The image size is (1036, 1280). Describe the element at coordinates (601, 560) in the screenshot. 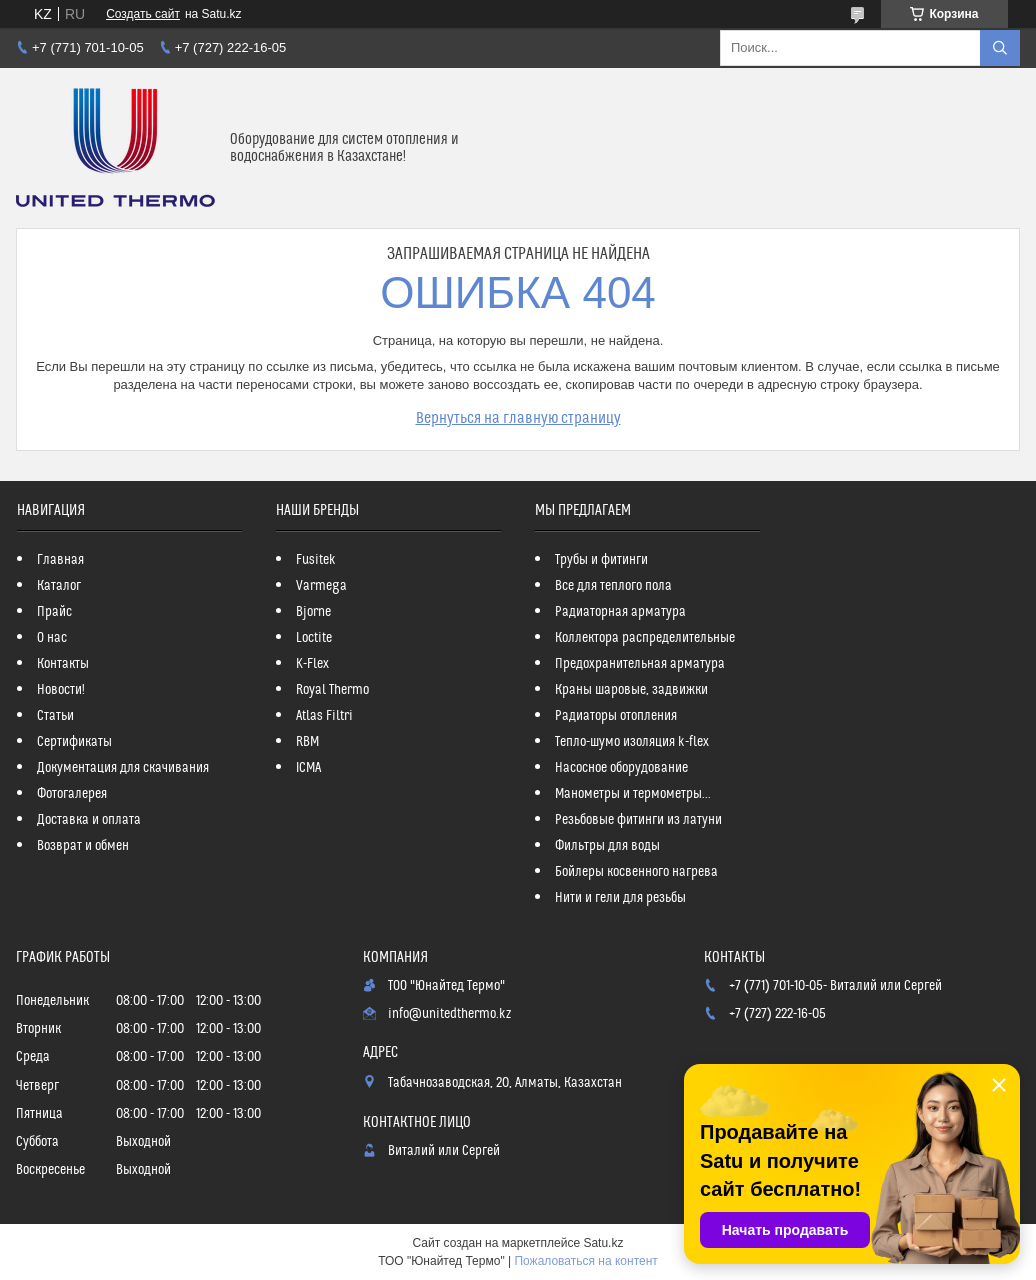

I see `Трубы и фитинги` at that location.